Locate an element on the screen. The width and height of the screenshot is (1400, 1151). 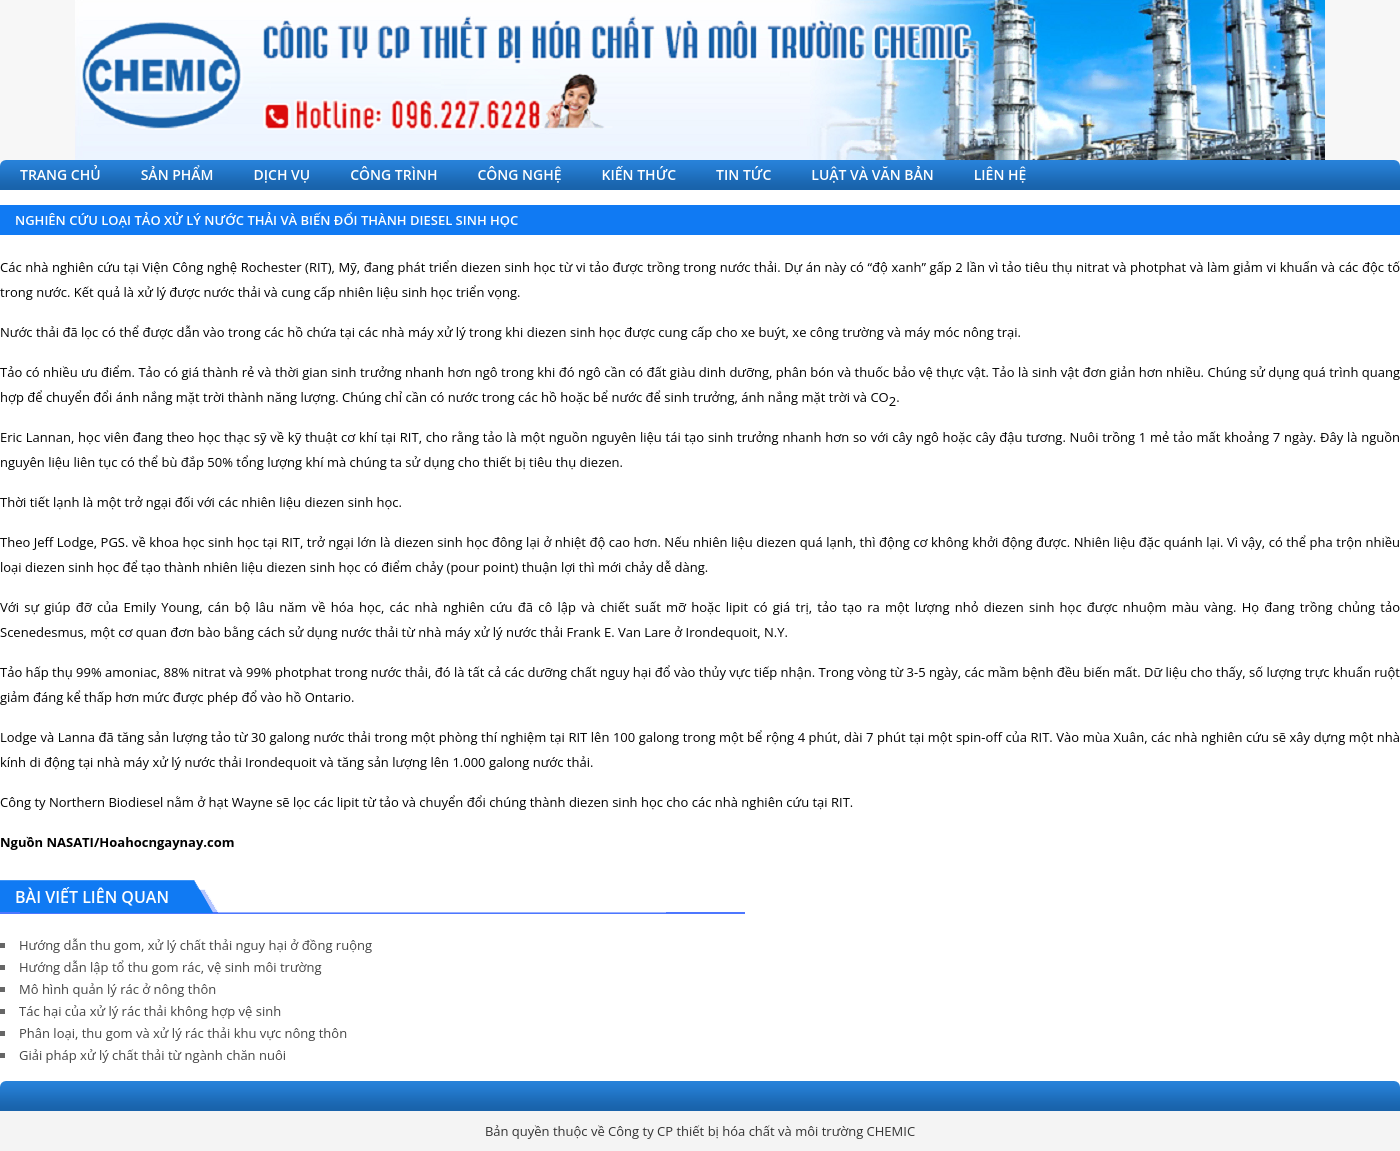
KIẾN THỨC is located at coordinates (639, 174).